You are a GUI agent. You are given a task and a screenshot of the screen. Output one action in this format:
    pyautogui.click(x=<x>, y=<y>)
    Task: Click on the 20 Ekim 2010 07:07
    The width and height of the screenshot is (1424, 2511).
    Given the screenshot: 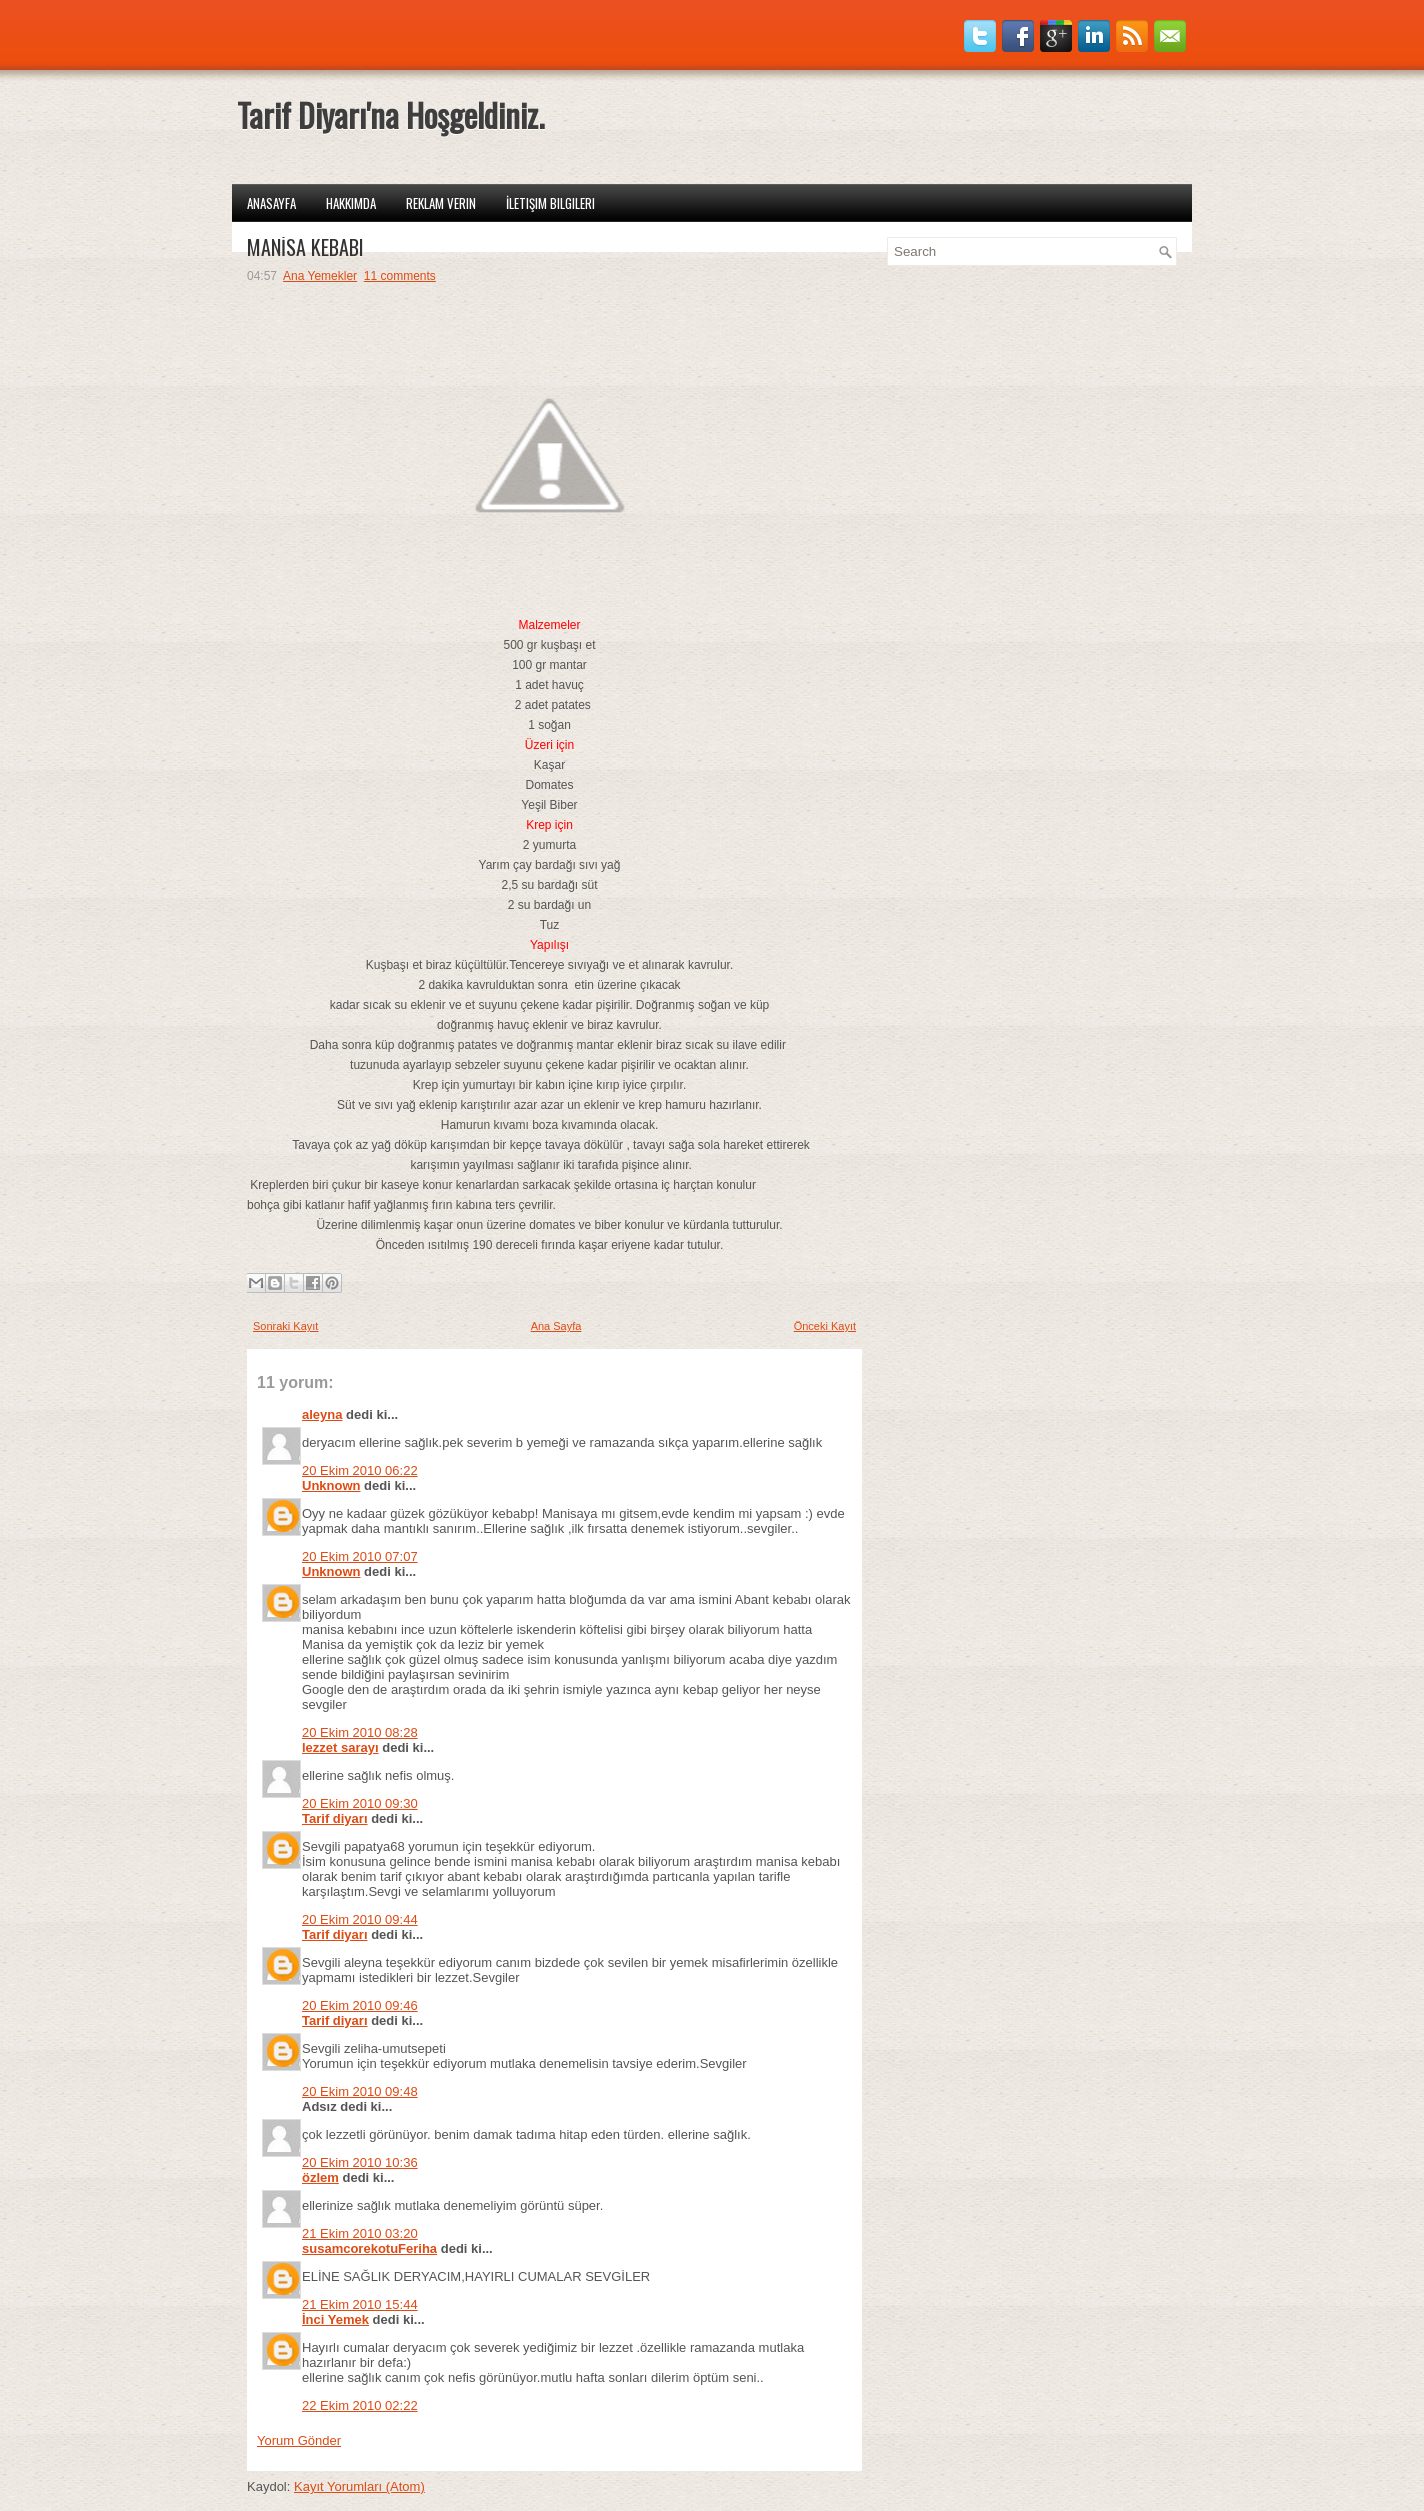 What is the action you would take?
    pyautogui.click(x=360, y=1556)
    